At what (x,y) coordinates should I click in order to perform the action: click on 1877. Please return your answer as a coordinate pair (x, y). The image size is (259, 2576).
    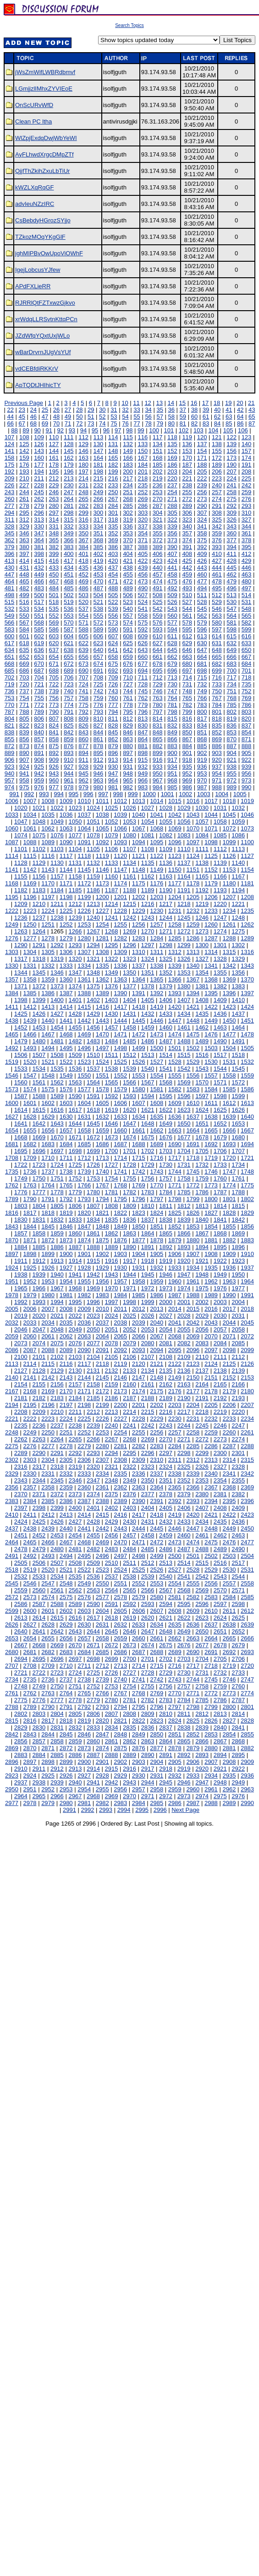
    Looking at the image, I should click on (138, 1240).